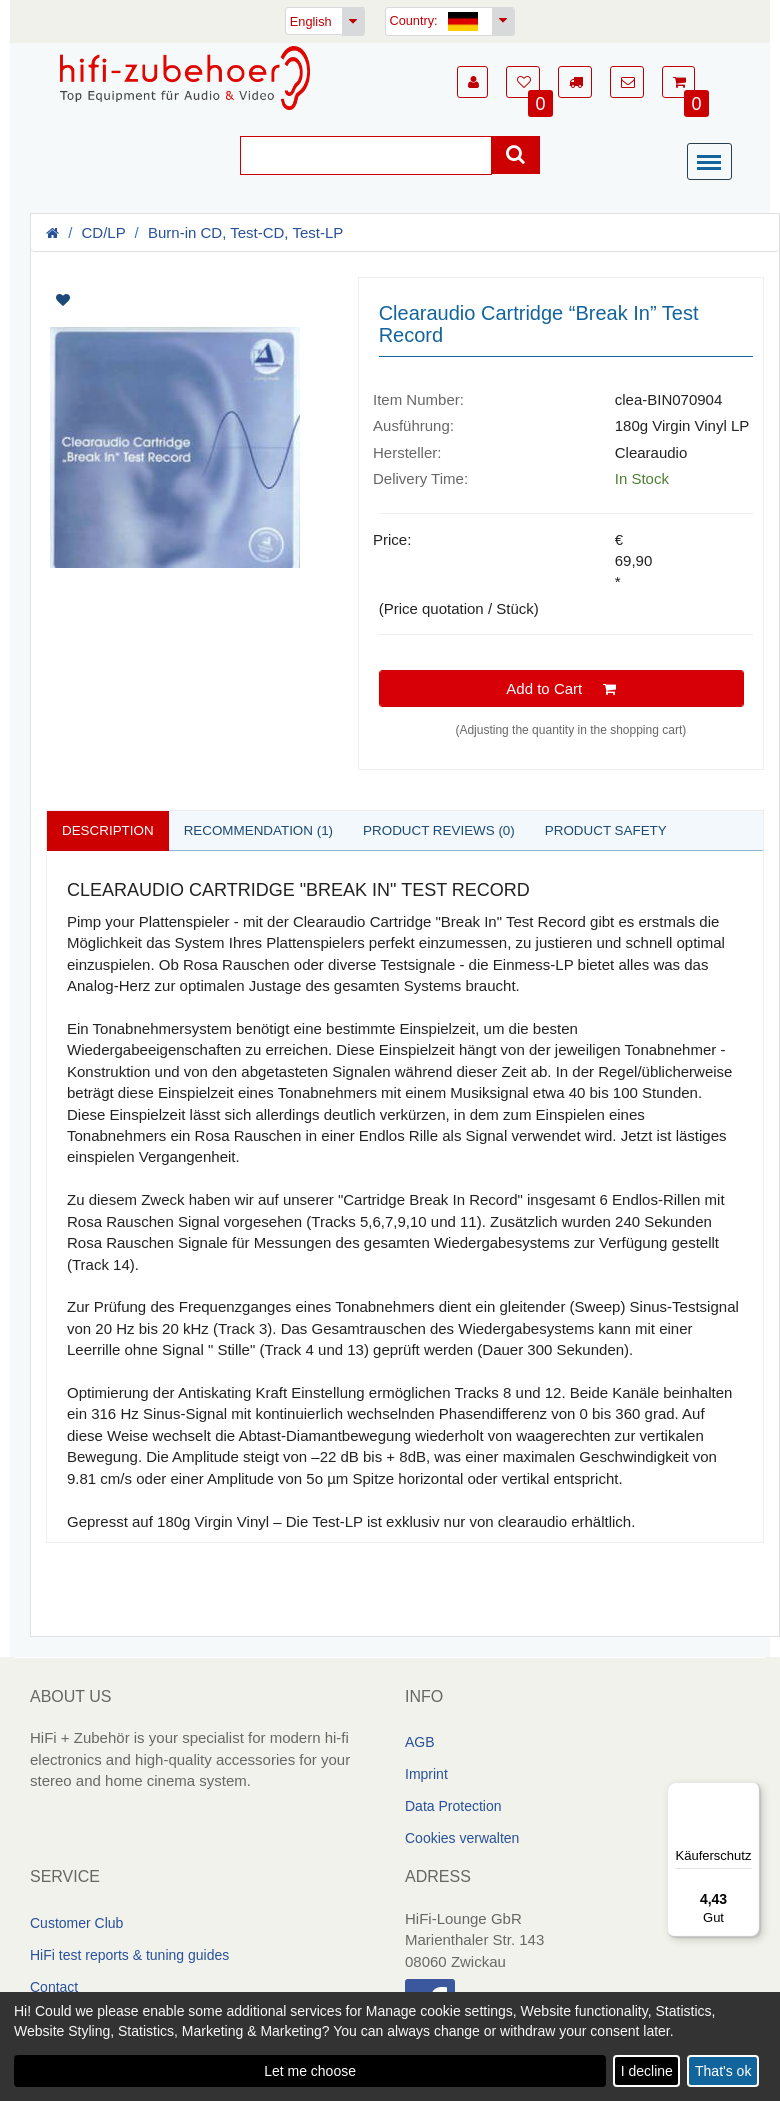 The image size is (780, 2101). What do you see at coordinates (245, 232) in the screenshot?
I see `Burn-in CD, Test-CD, Test-LP` at bounding box center [245, 232].